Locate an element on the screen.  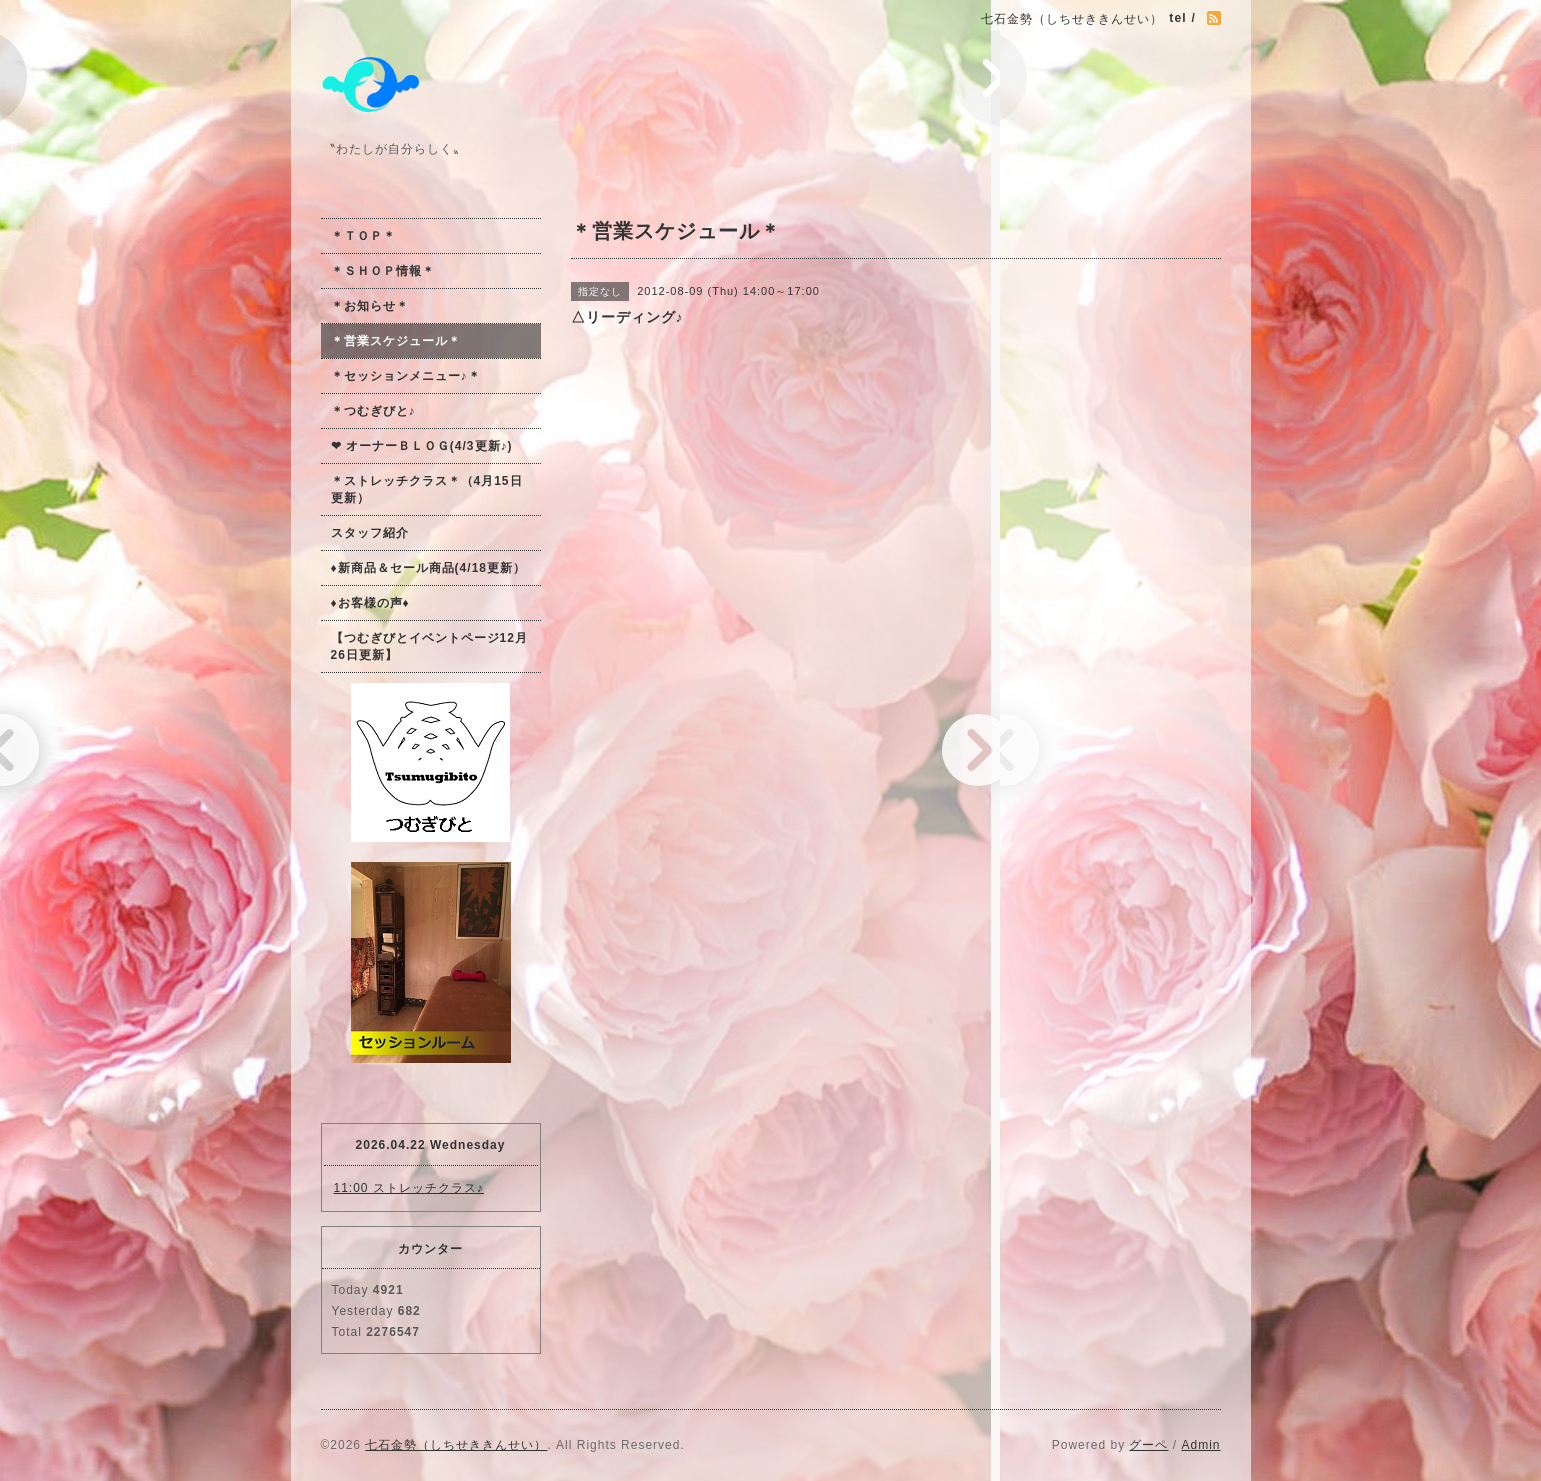
＊ＴＯＰ＊ is located at coordinates (363, 236).